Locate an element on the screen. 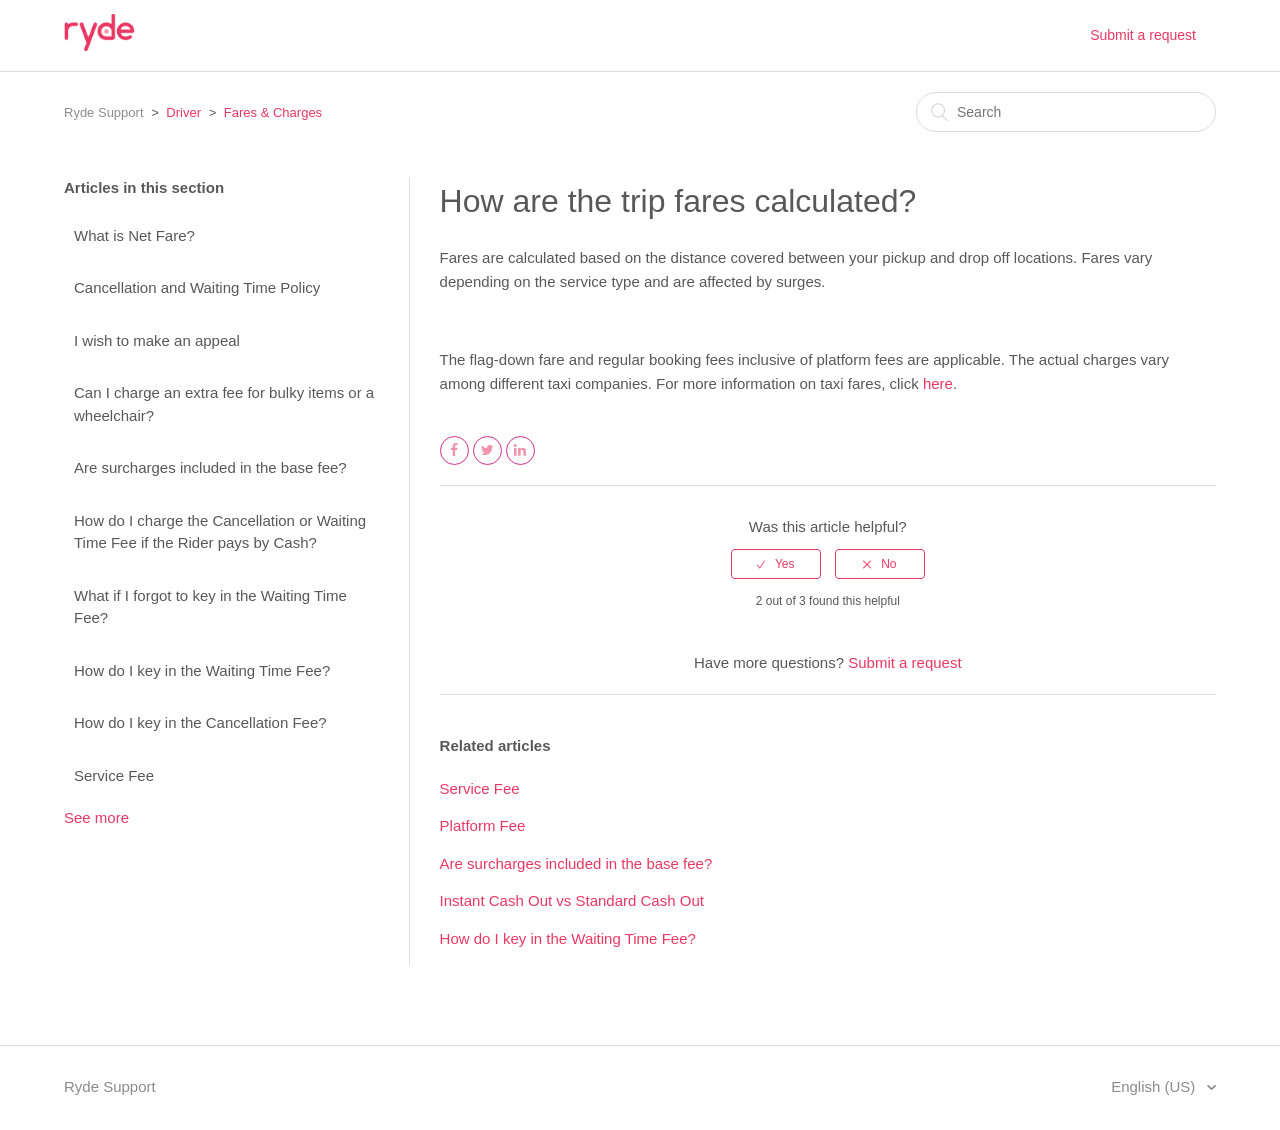  Platform Fee is located at coordinates (483, 825).